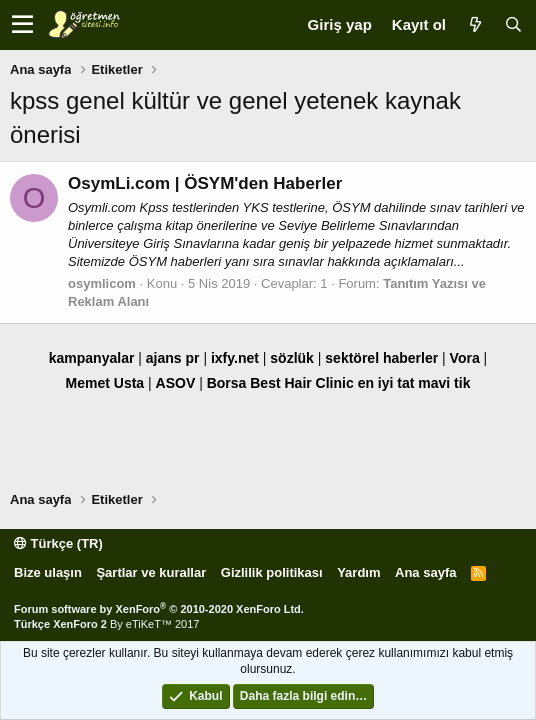  I want to click on Best Hair Clinic, so click(301, 383).